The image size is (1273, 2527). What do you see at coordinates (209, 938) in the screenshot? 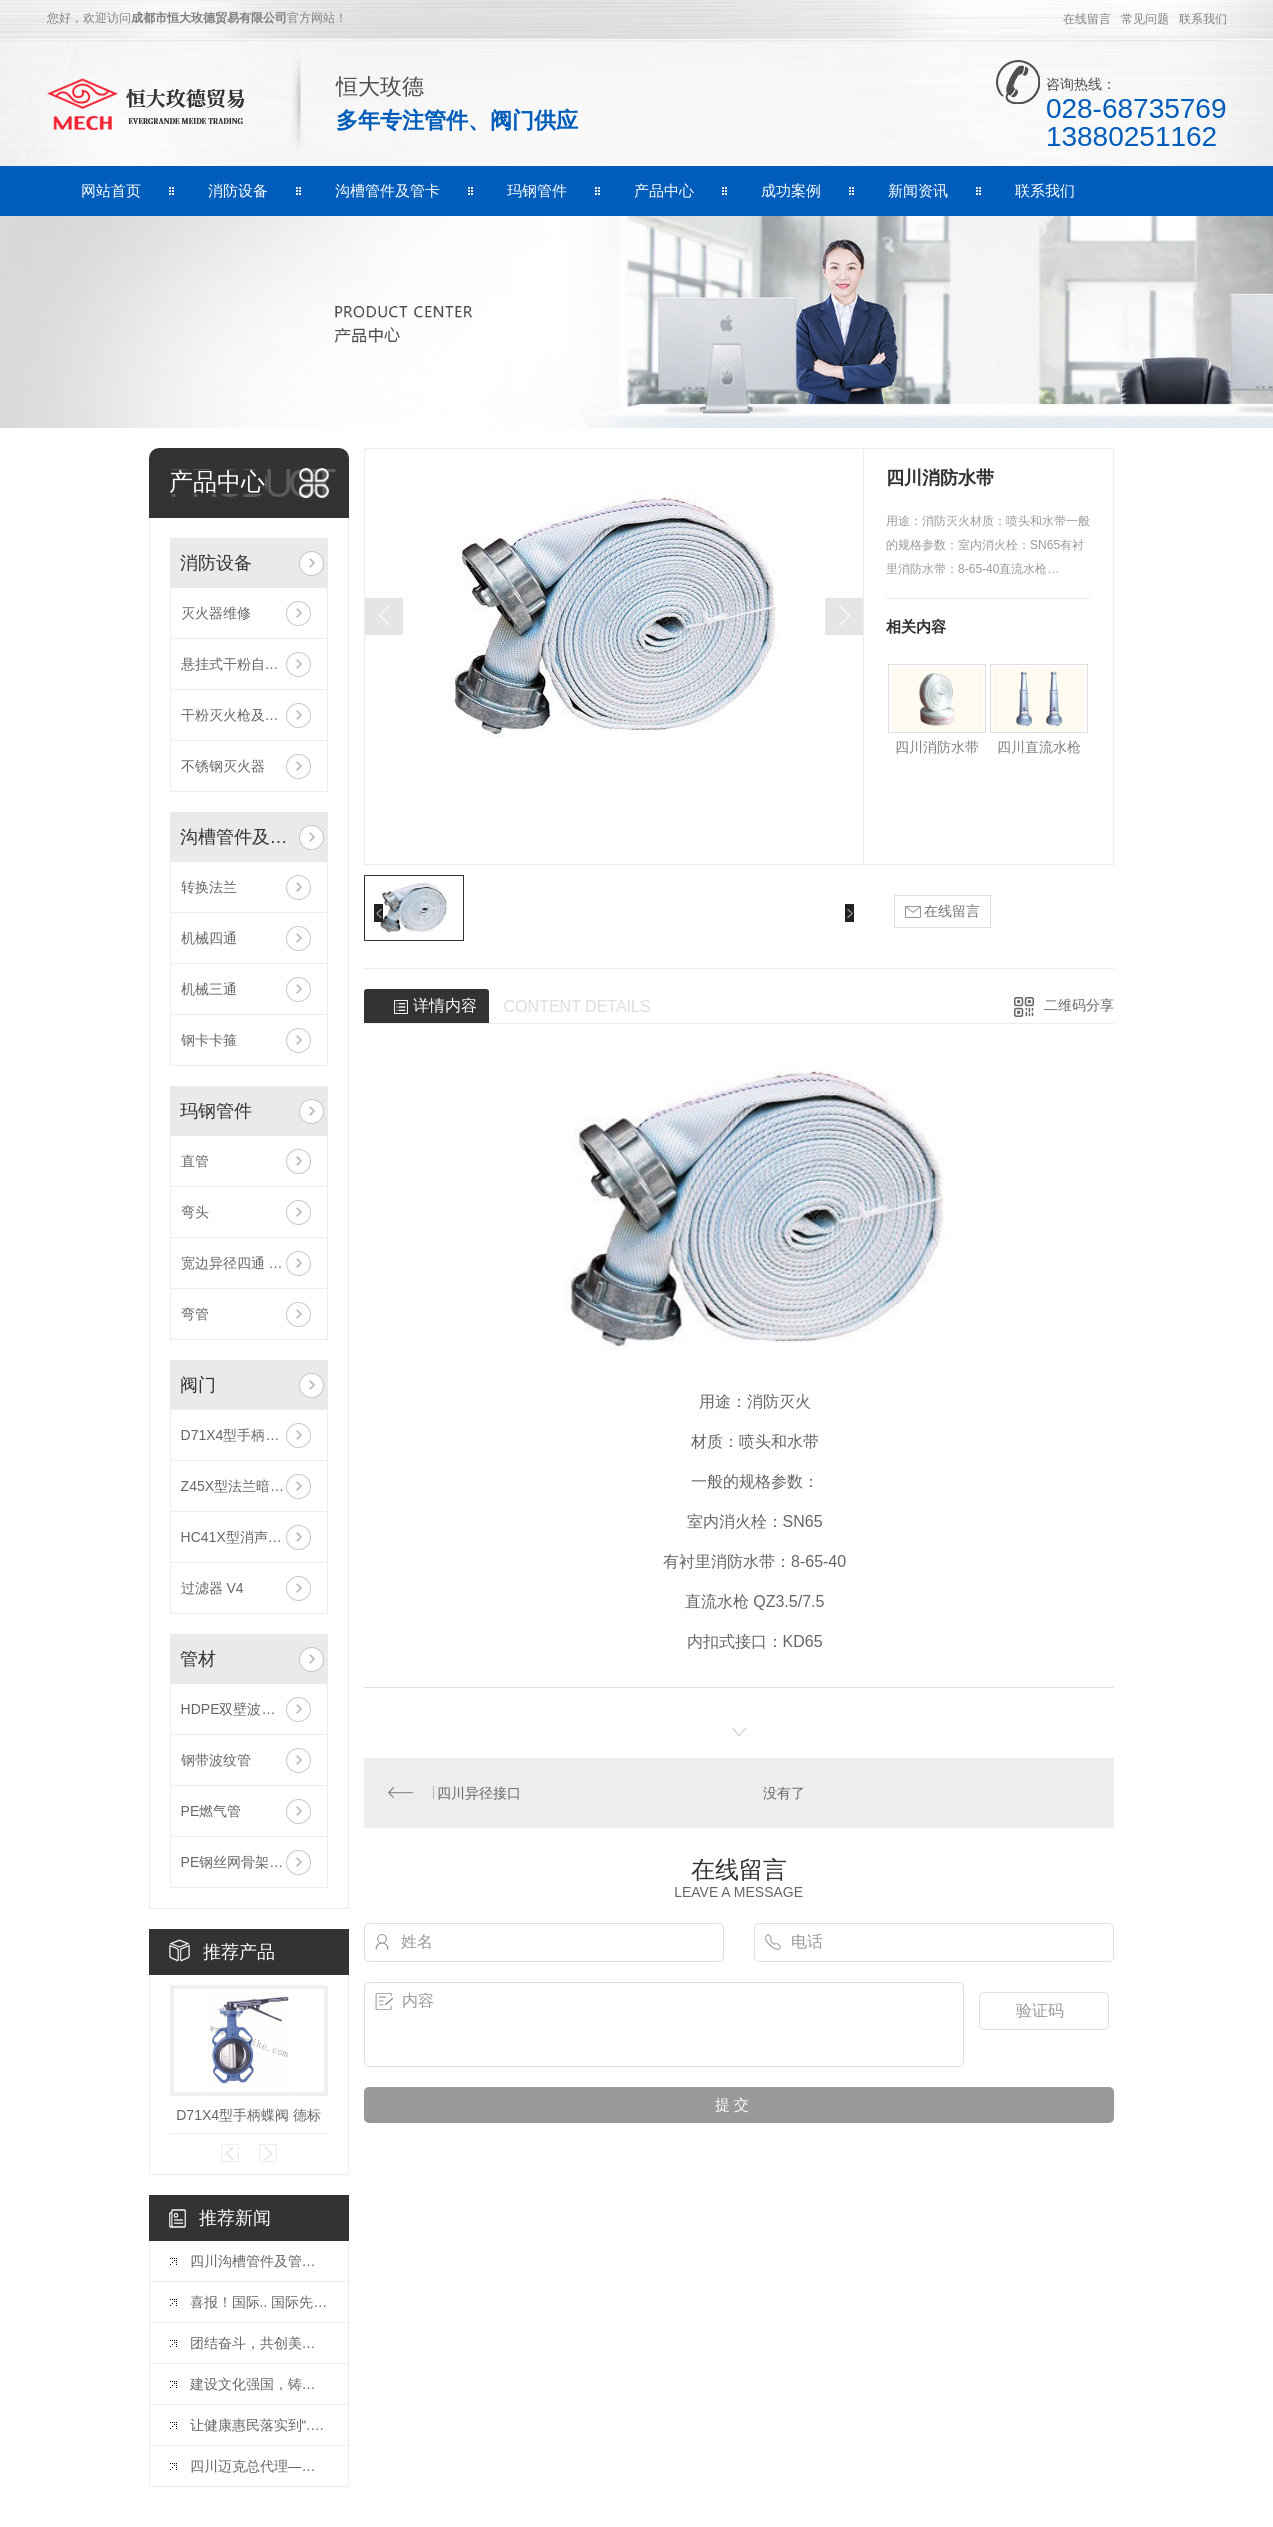
I see `机械四通` at bounding box center [209, 938].